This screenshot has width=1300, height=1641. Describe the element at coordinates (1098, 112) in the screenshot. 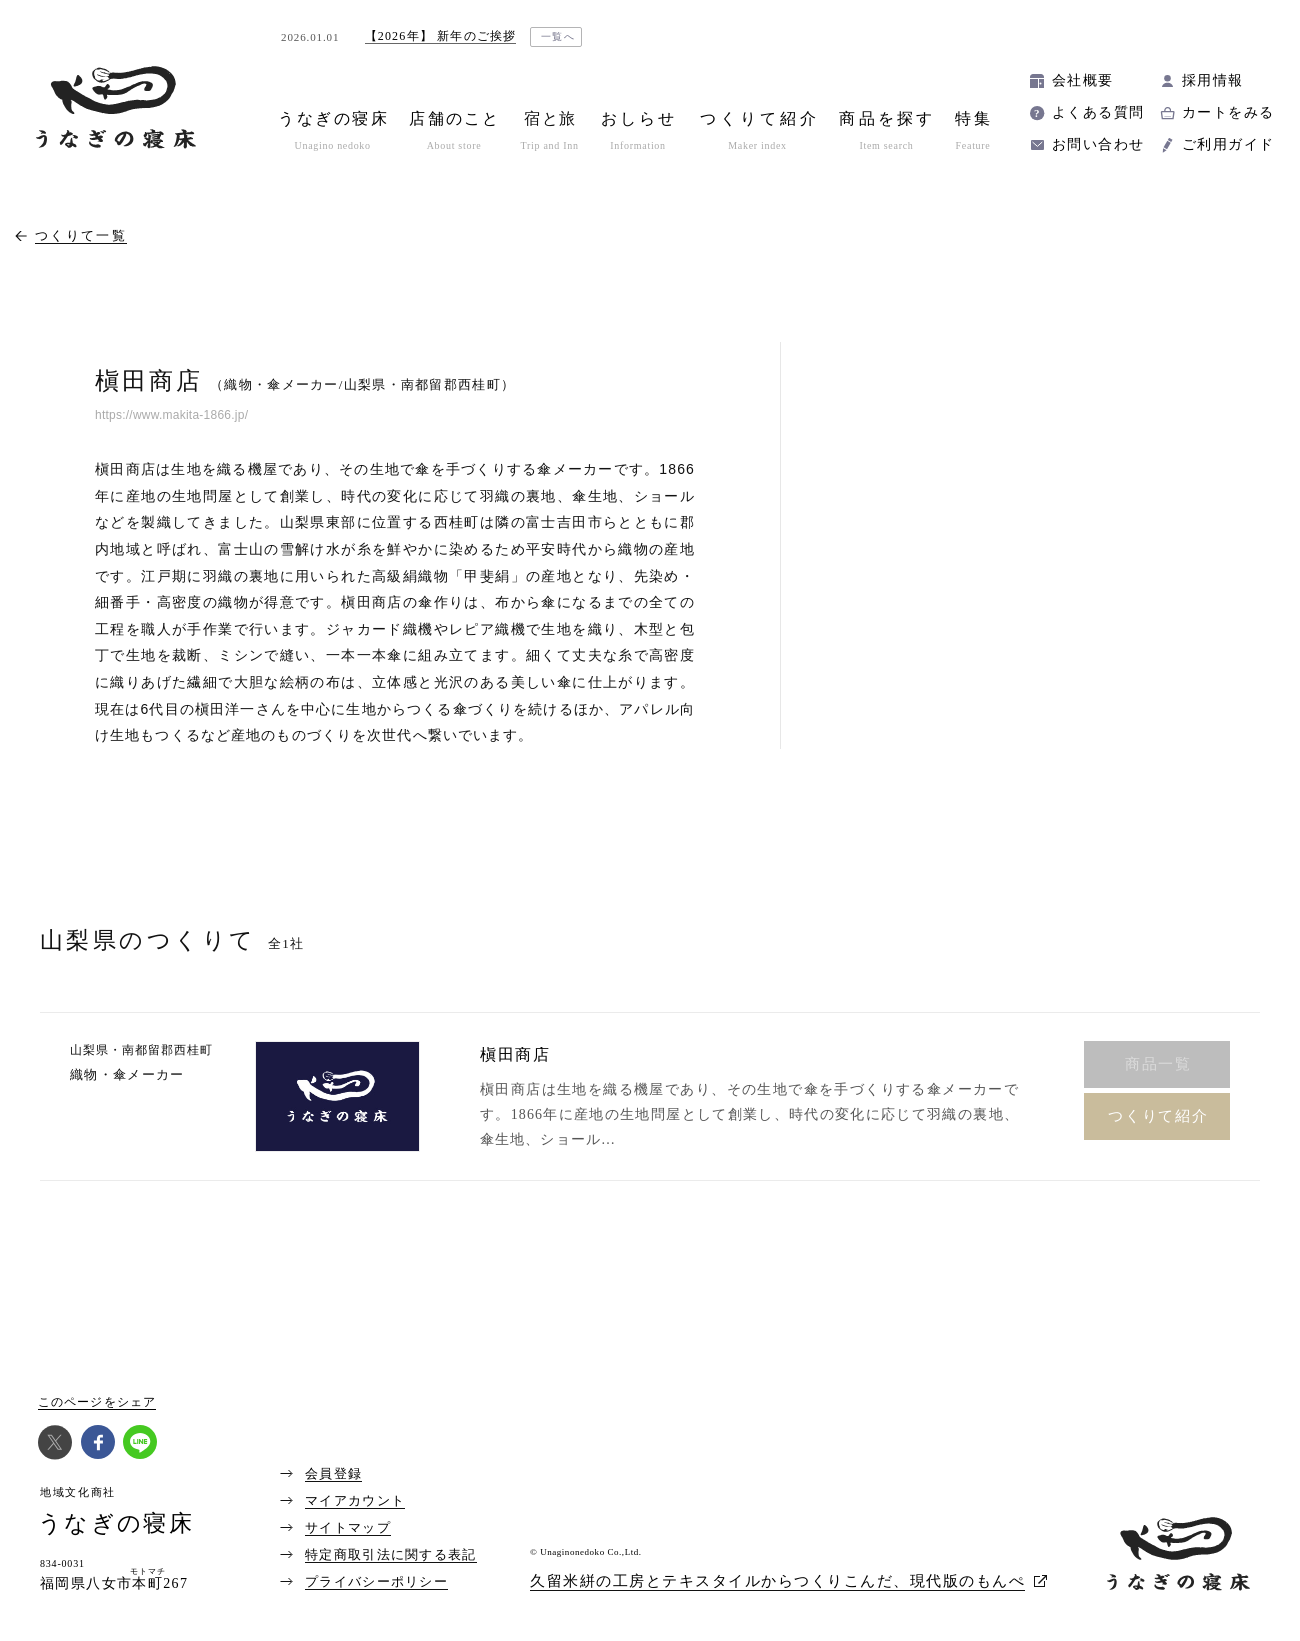

I see `よくある質問` at that location.